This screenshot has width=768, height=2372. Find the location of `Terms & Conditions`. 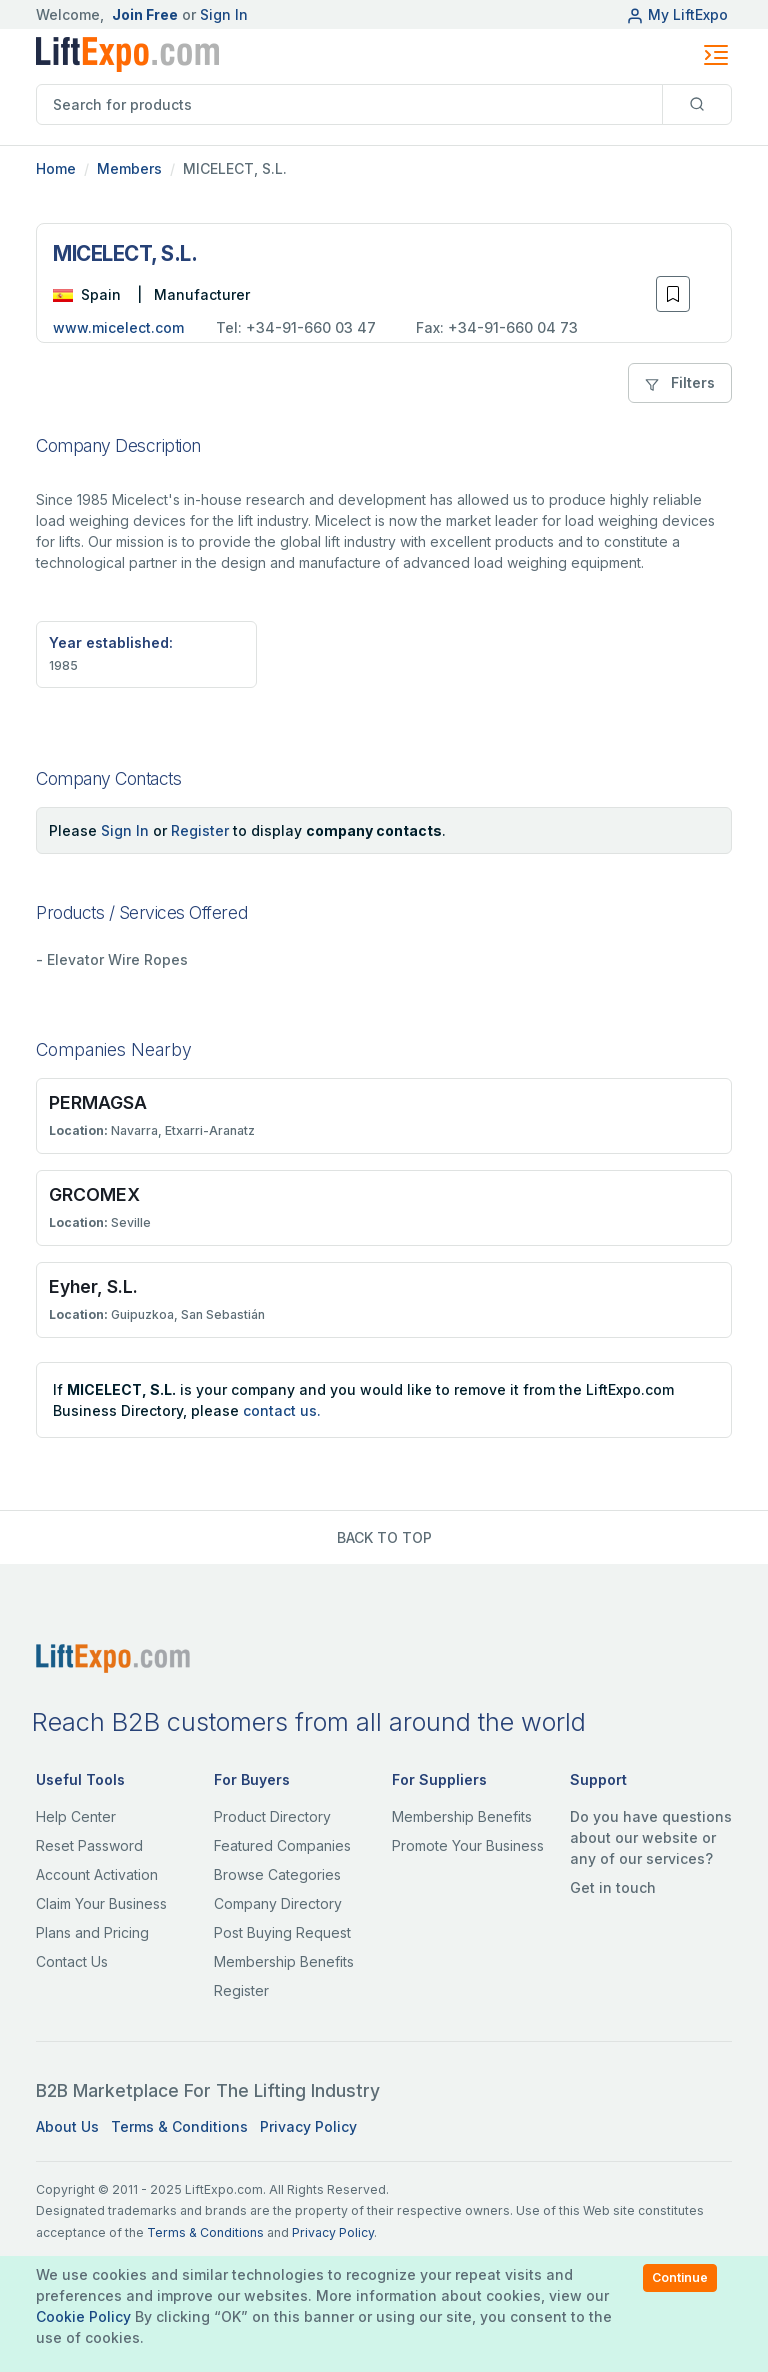

Terms & Conditions is located at coordinates (179, 2126).